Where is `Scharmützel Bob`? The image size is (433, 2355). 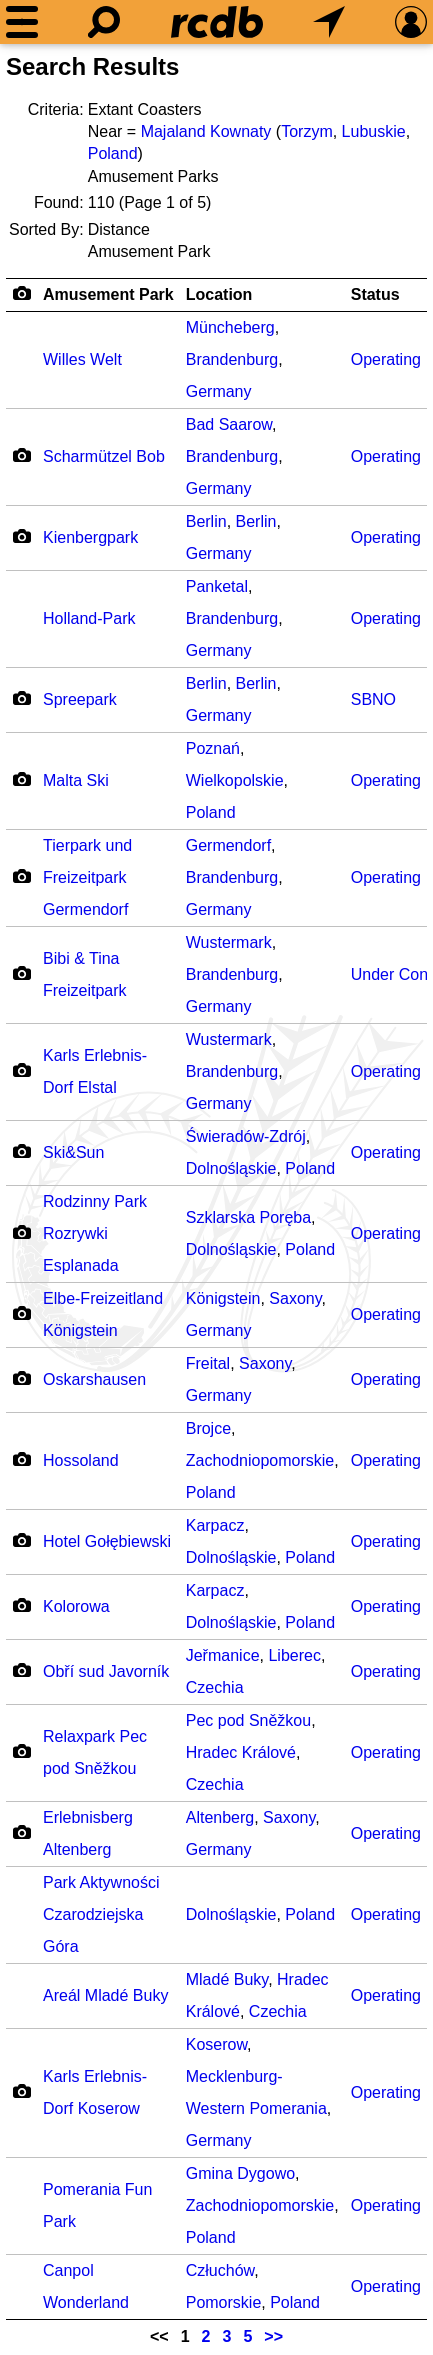 Scharmützel Bob is located at coordinates (104, 456).